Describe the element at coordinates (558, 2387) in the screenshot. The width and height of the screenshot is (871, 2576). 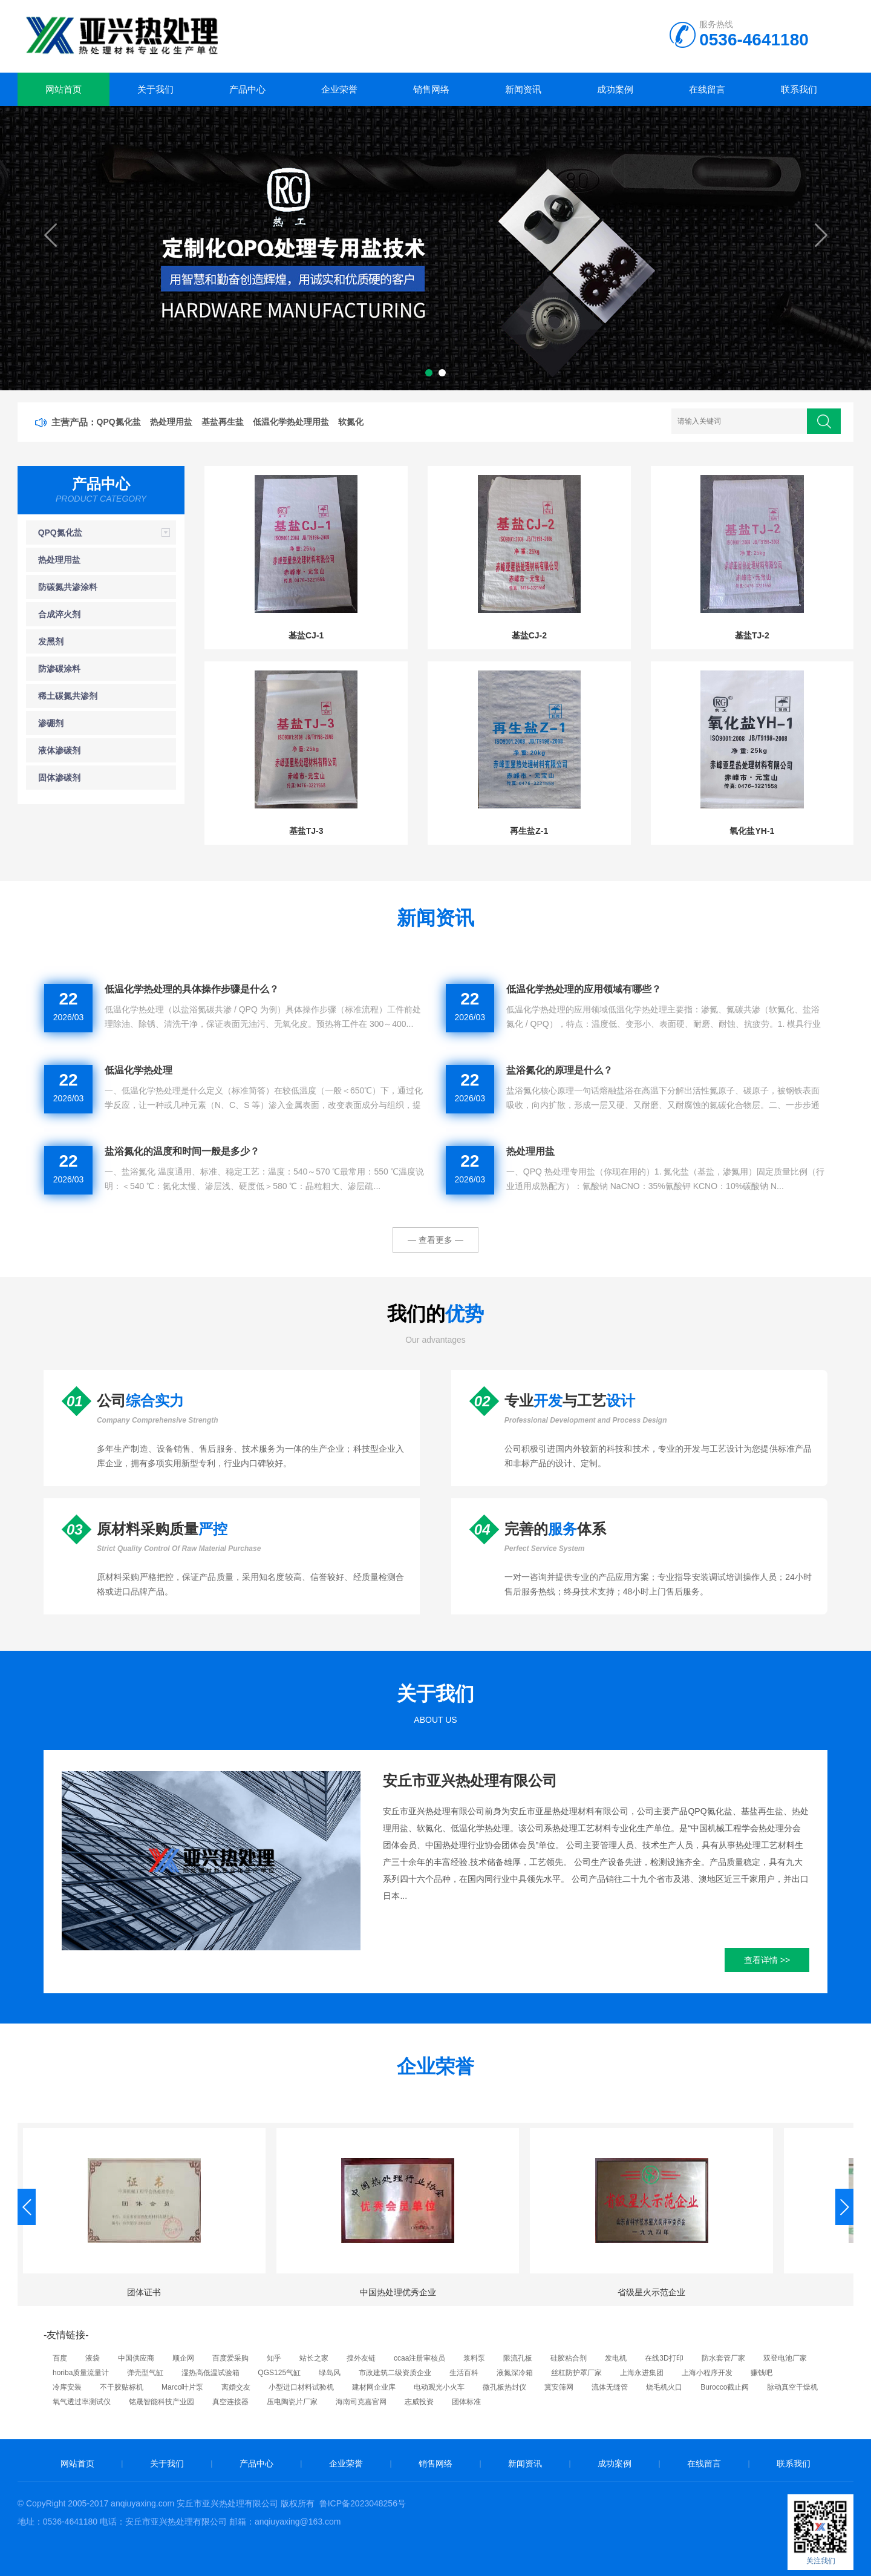
I see `冀安筛网` at that location.